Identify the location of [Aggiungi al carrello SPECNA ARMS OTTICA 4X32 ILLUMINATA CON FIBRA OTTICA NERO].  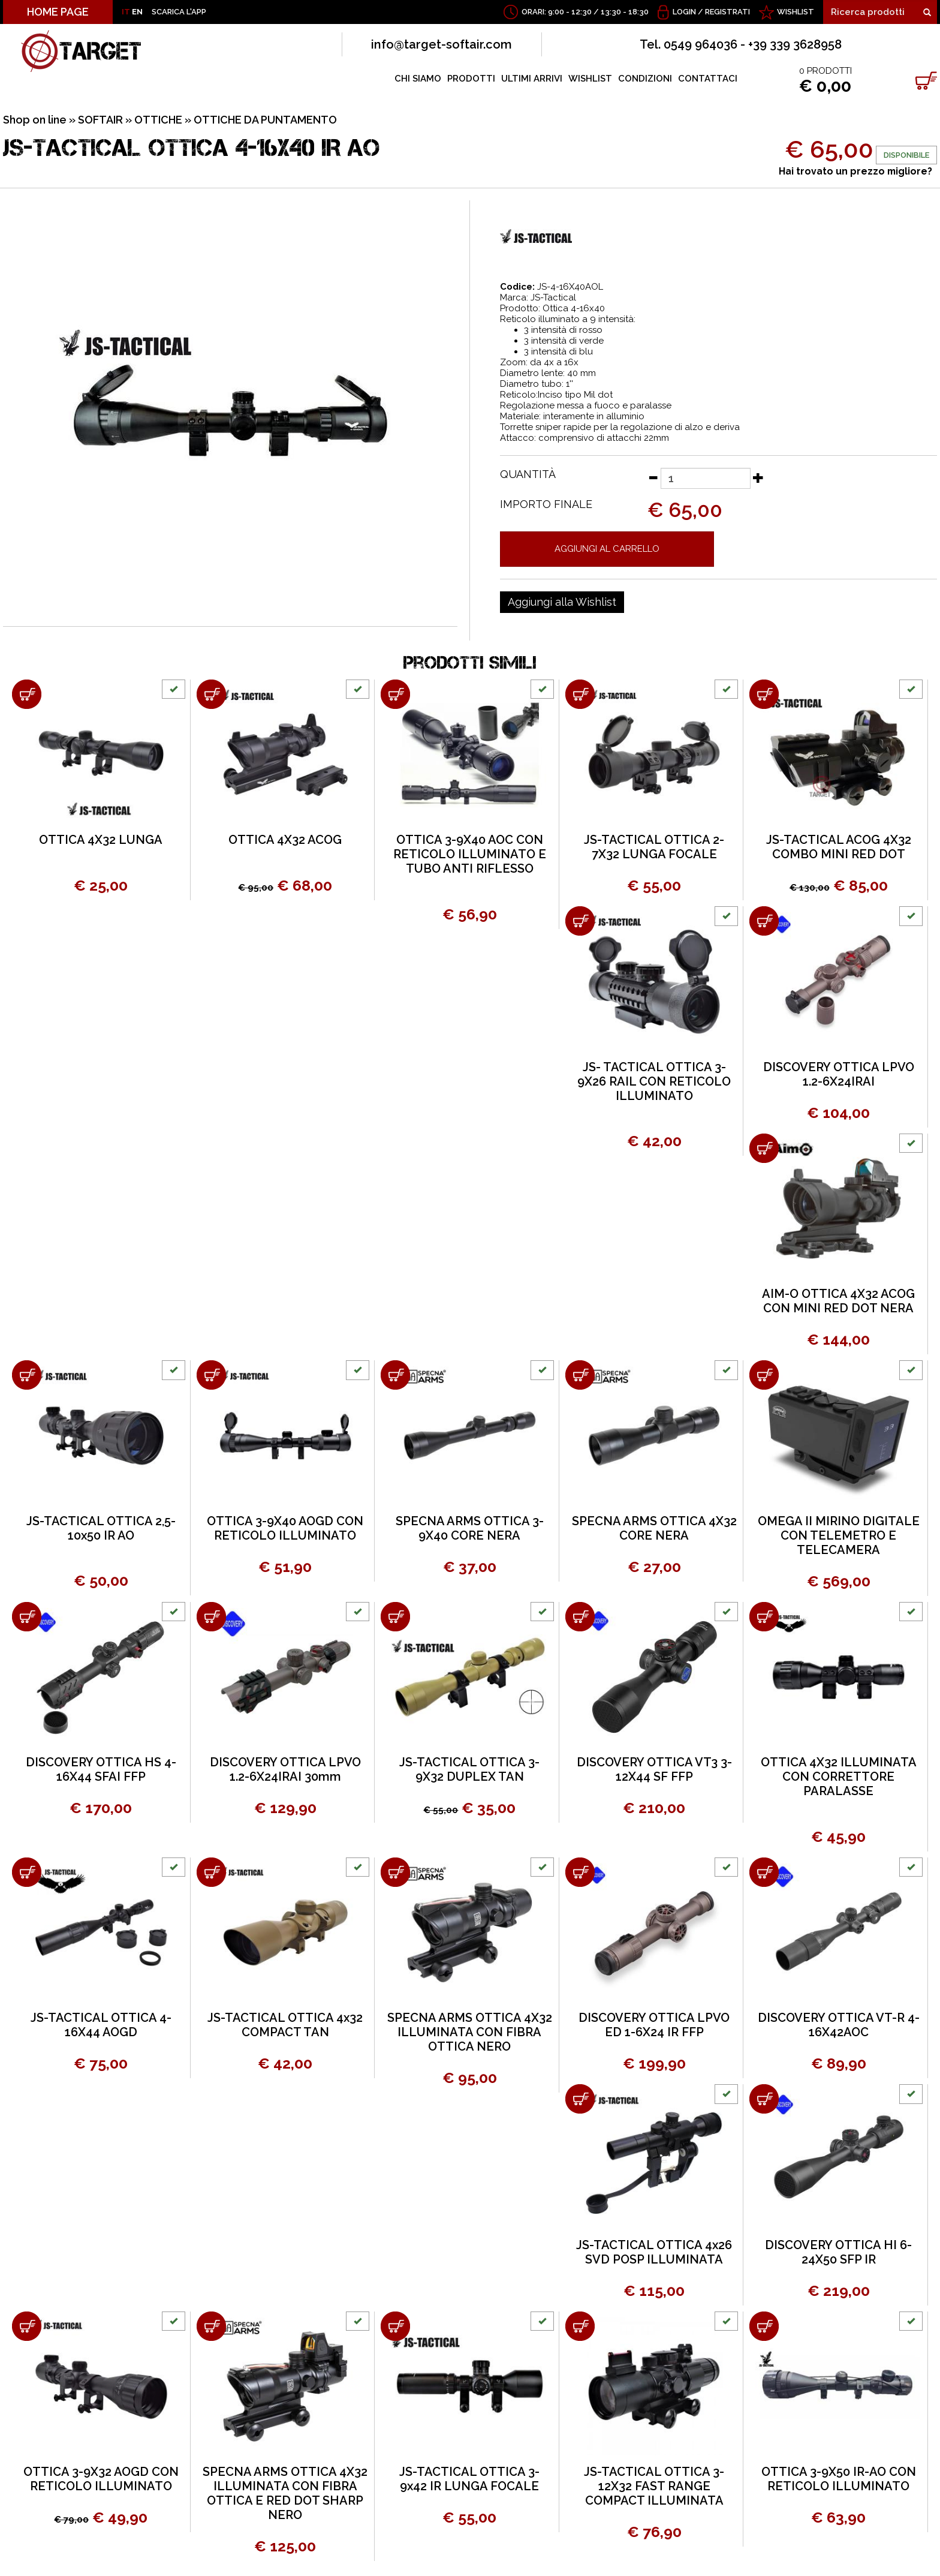
(395, 1872).